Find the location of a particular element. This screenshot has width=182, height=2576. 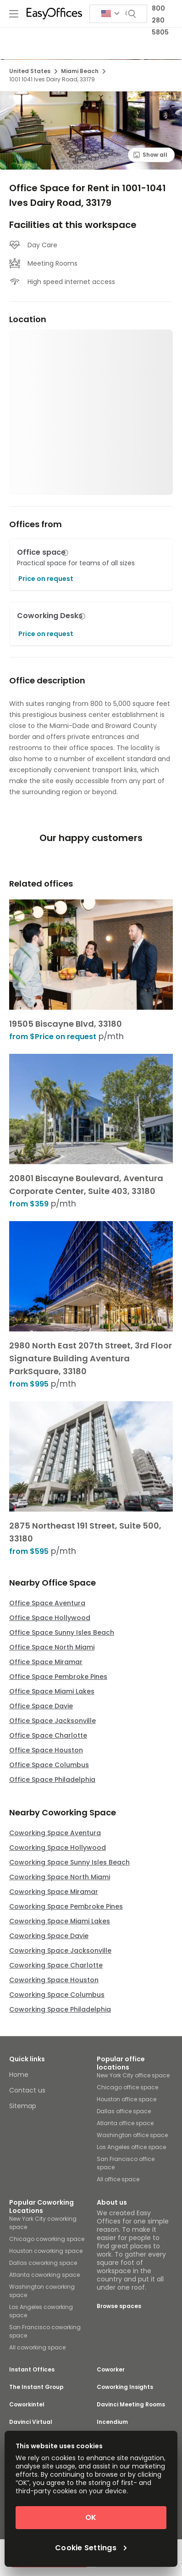

[button] is located at coordinates (65, 553).